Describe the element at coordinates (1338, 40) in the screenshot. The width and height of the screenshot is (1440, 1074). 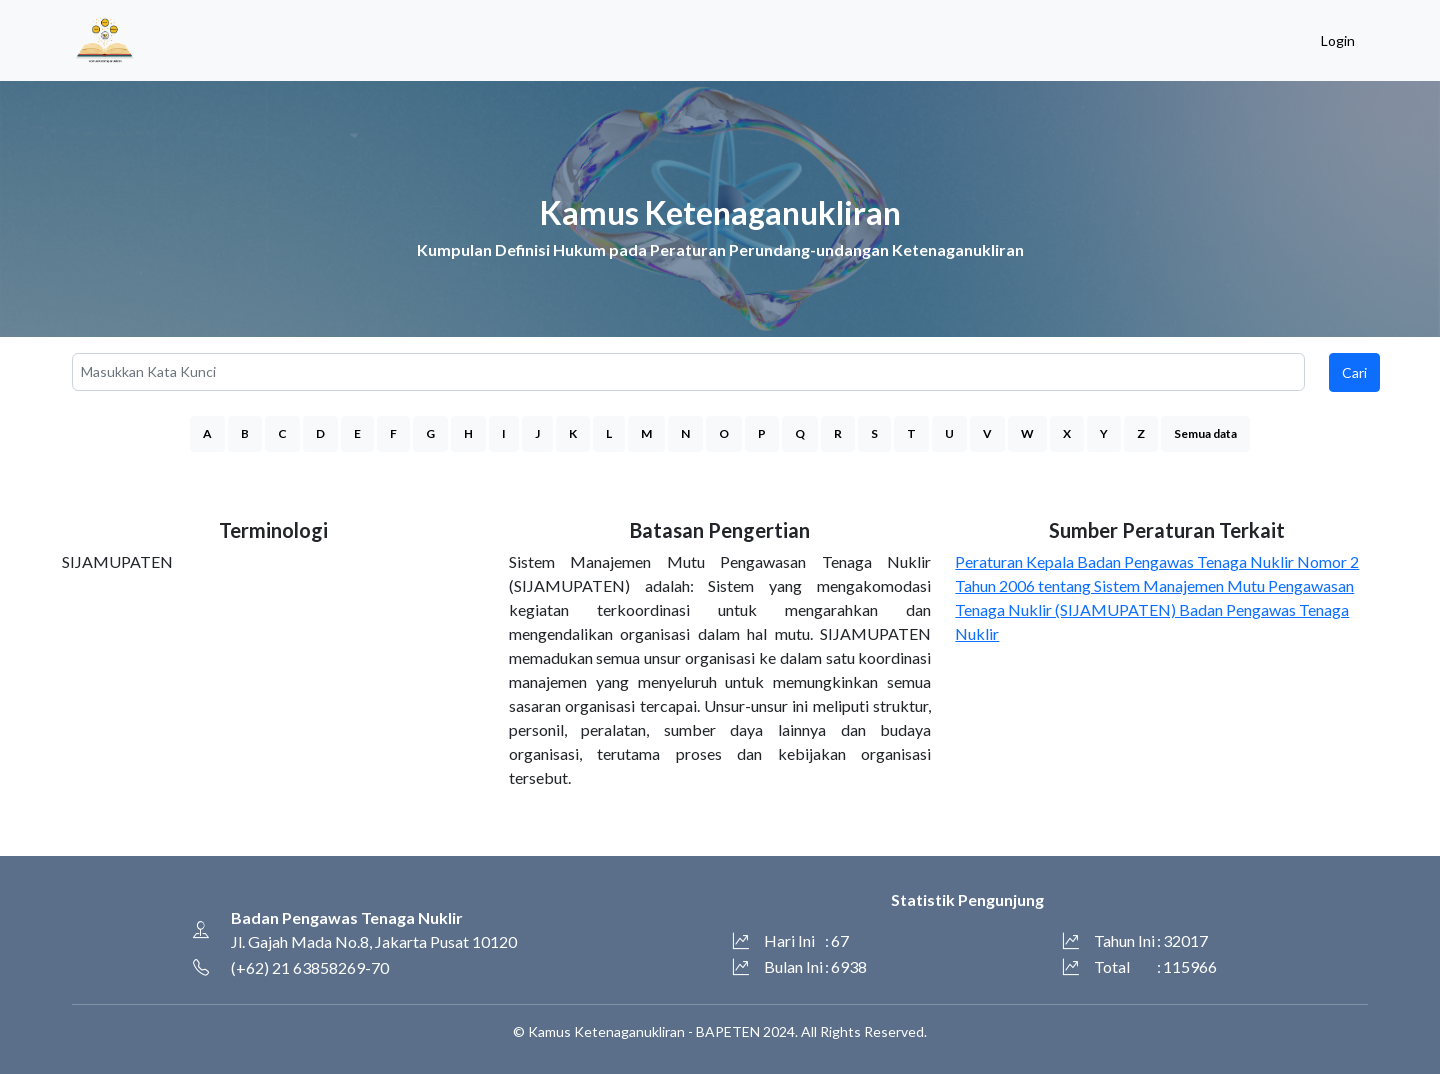
I see `Login` at that location.